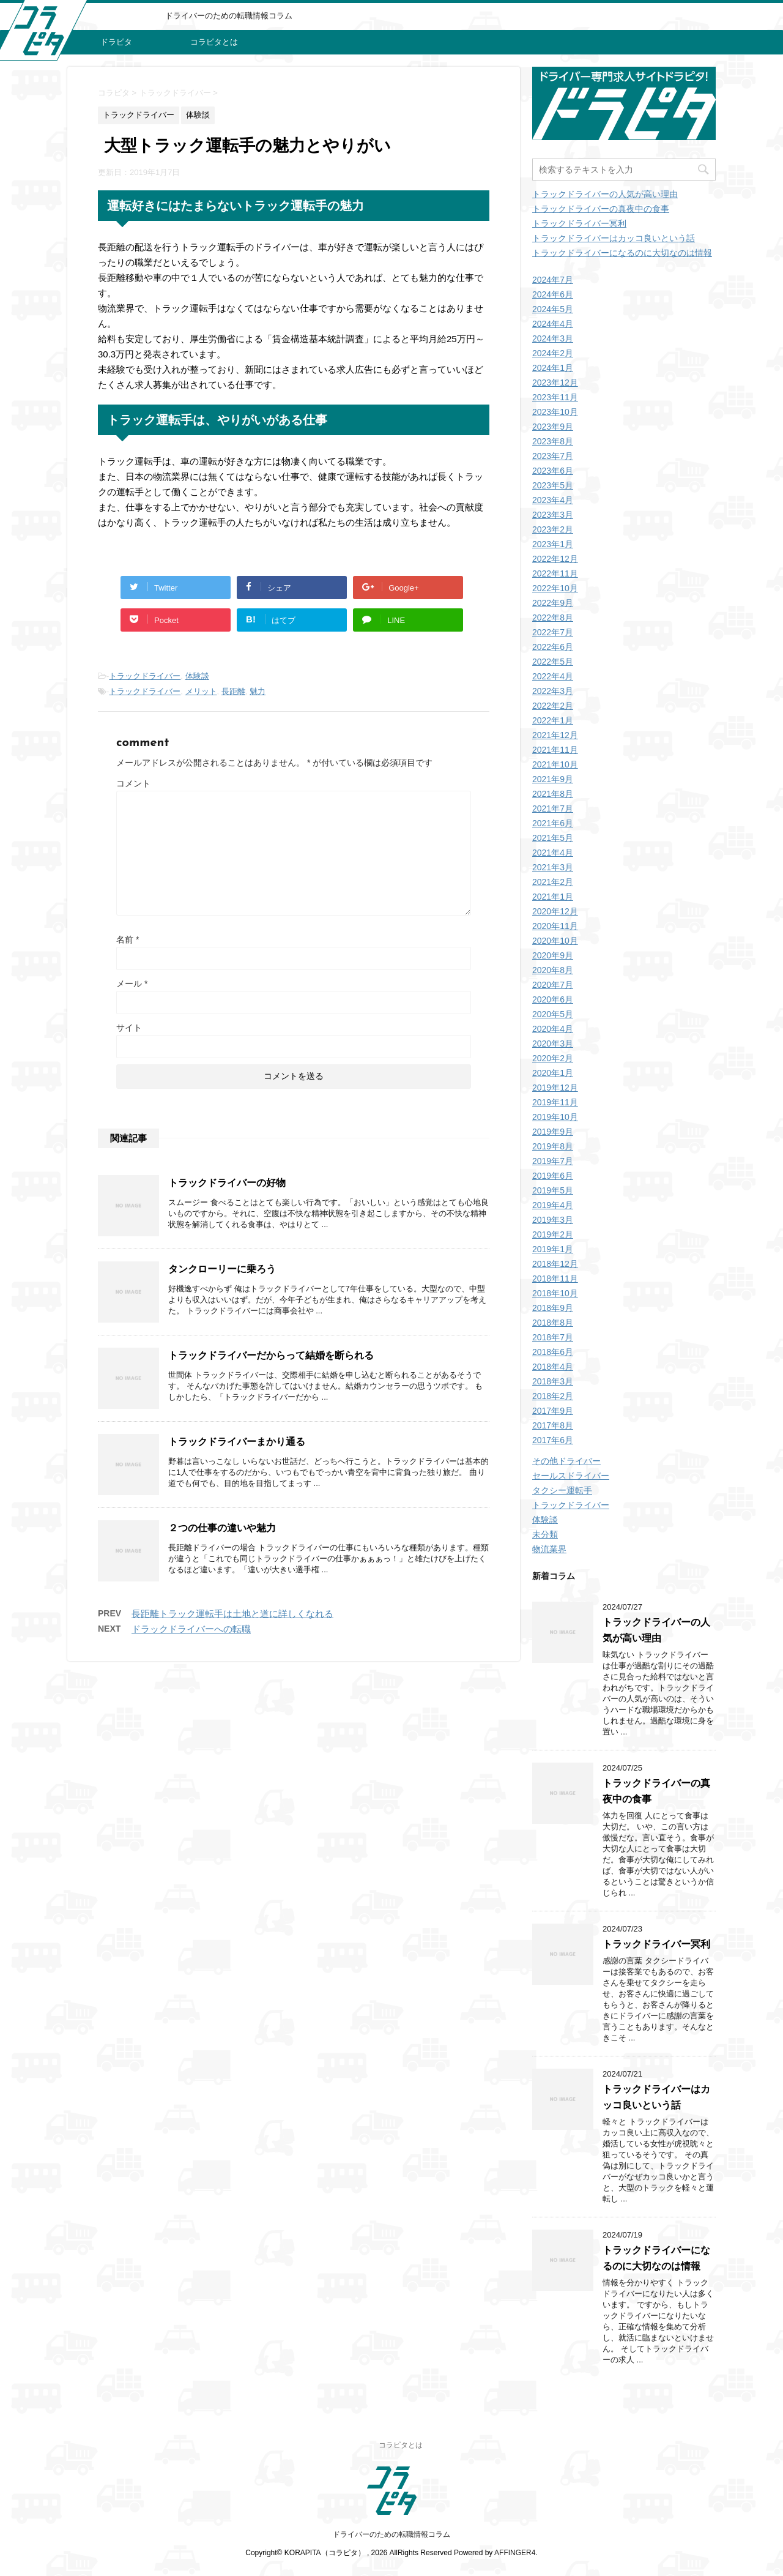  I want to click on 2017年8月, so click(552, 1425).